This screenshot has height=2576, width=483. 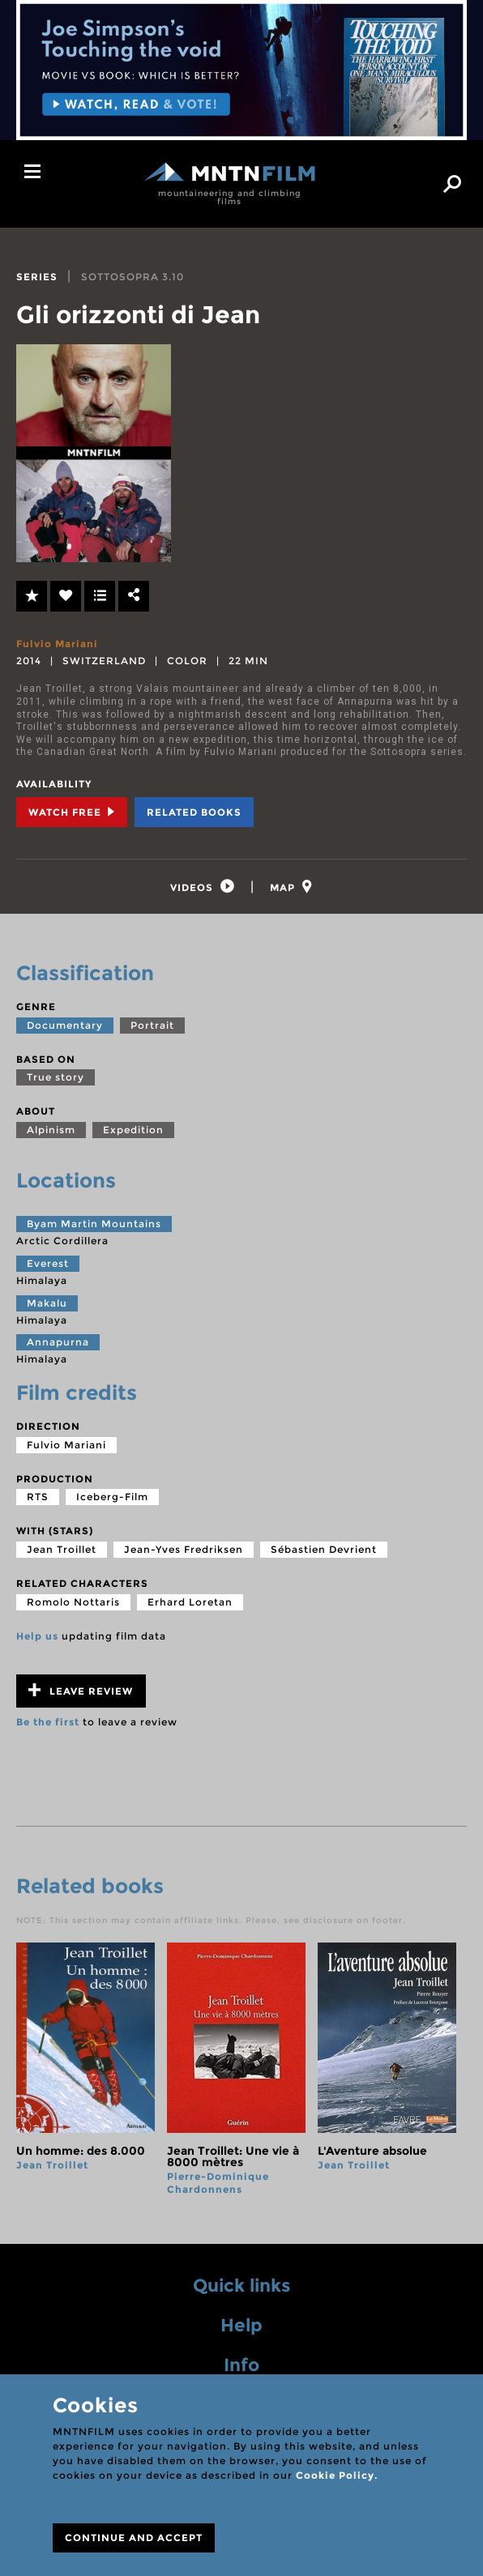 I want to click on CONTINUE AND ACCEPT [Close], so click(x=134, y=2537).